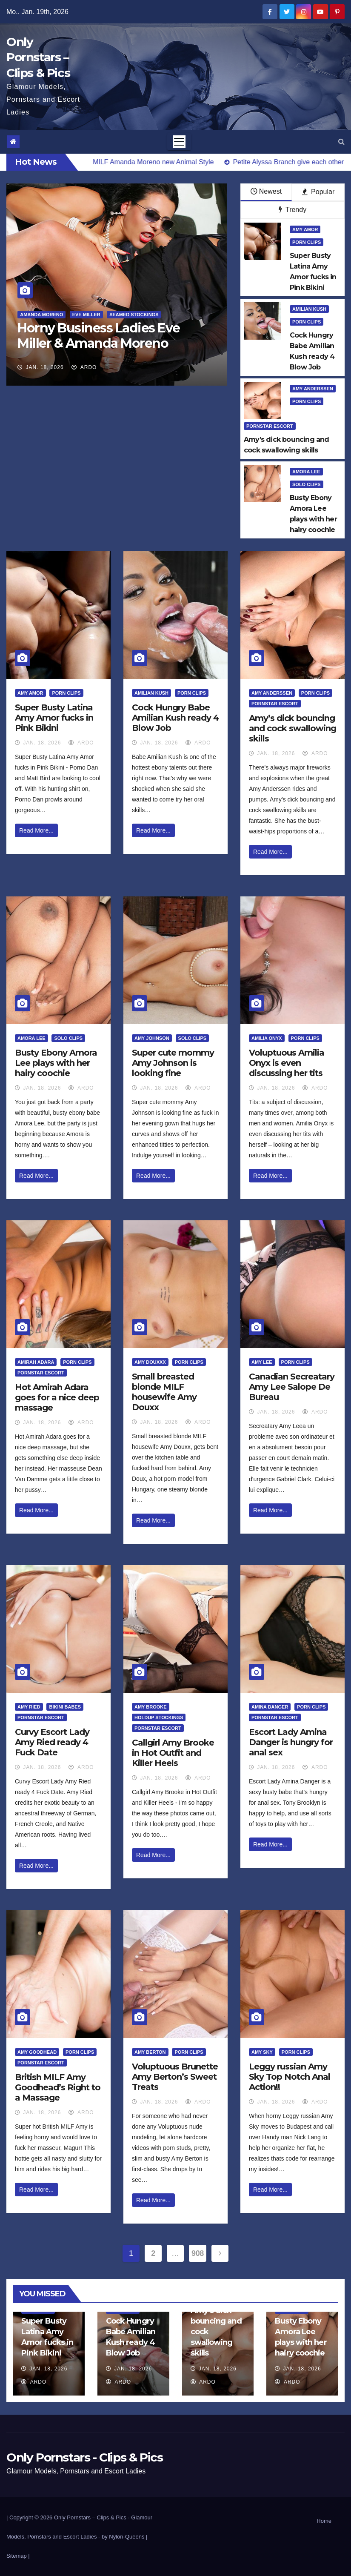 The image size is (351, 2576). What do you see at coordinates (261, 1362) in the screenshot?
I see `Amy Lee` at bounding box center [261, 1362].